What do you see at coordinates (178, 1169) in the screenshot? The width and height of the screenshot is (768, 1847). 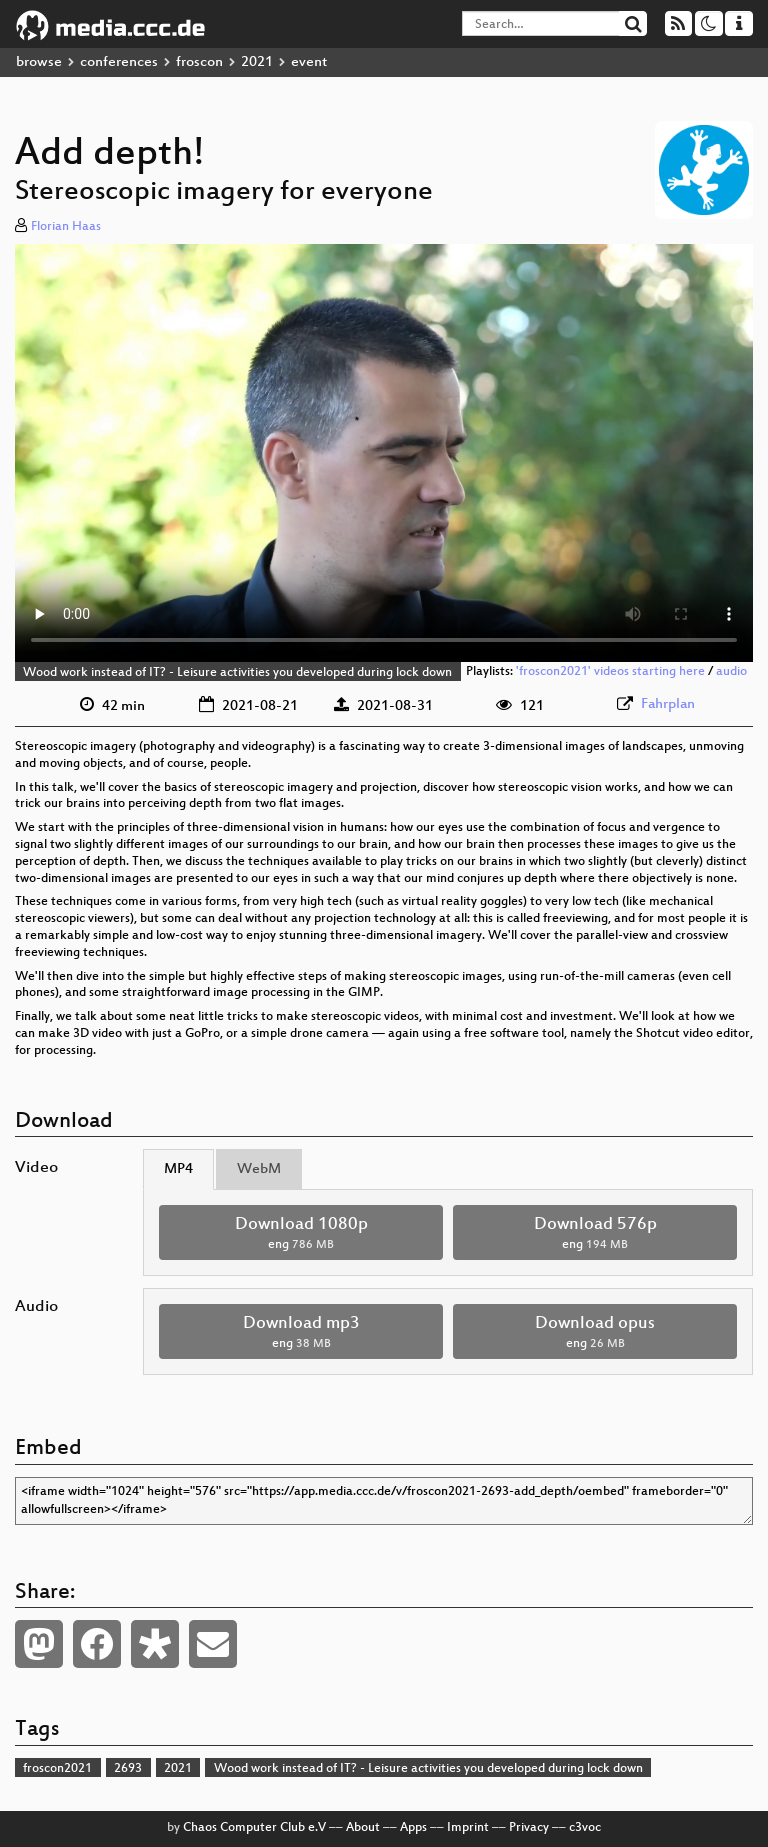 I see `MP4 [tab]` at bounding box center [178, 1169].